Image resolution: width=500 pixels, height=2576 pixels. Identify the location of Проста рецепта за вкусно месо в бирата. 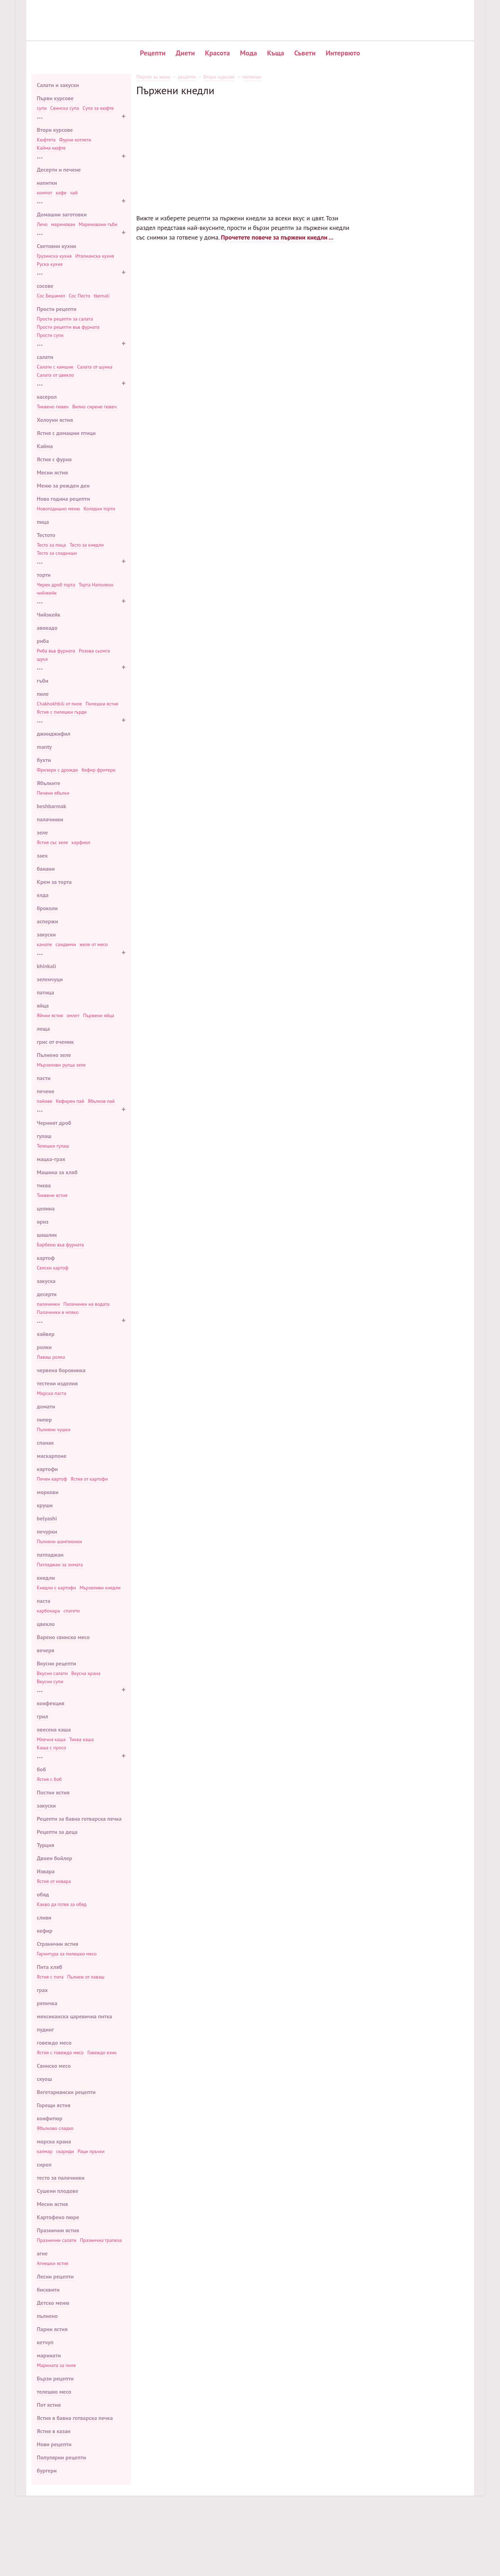
(419, 214).